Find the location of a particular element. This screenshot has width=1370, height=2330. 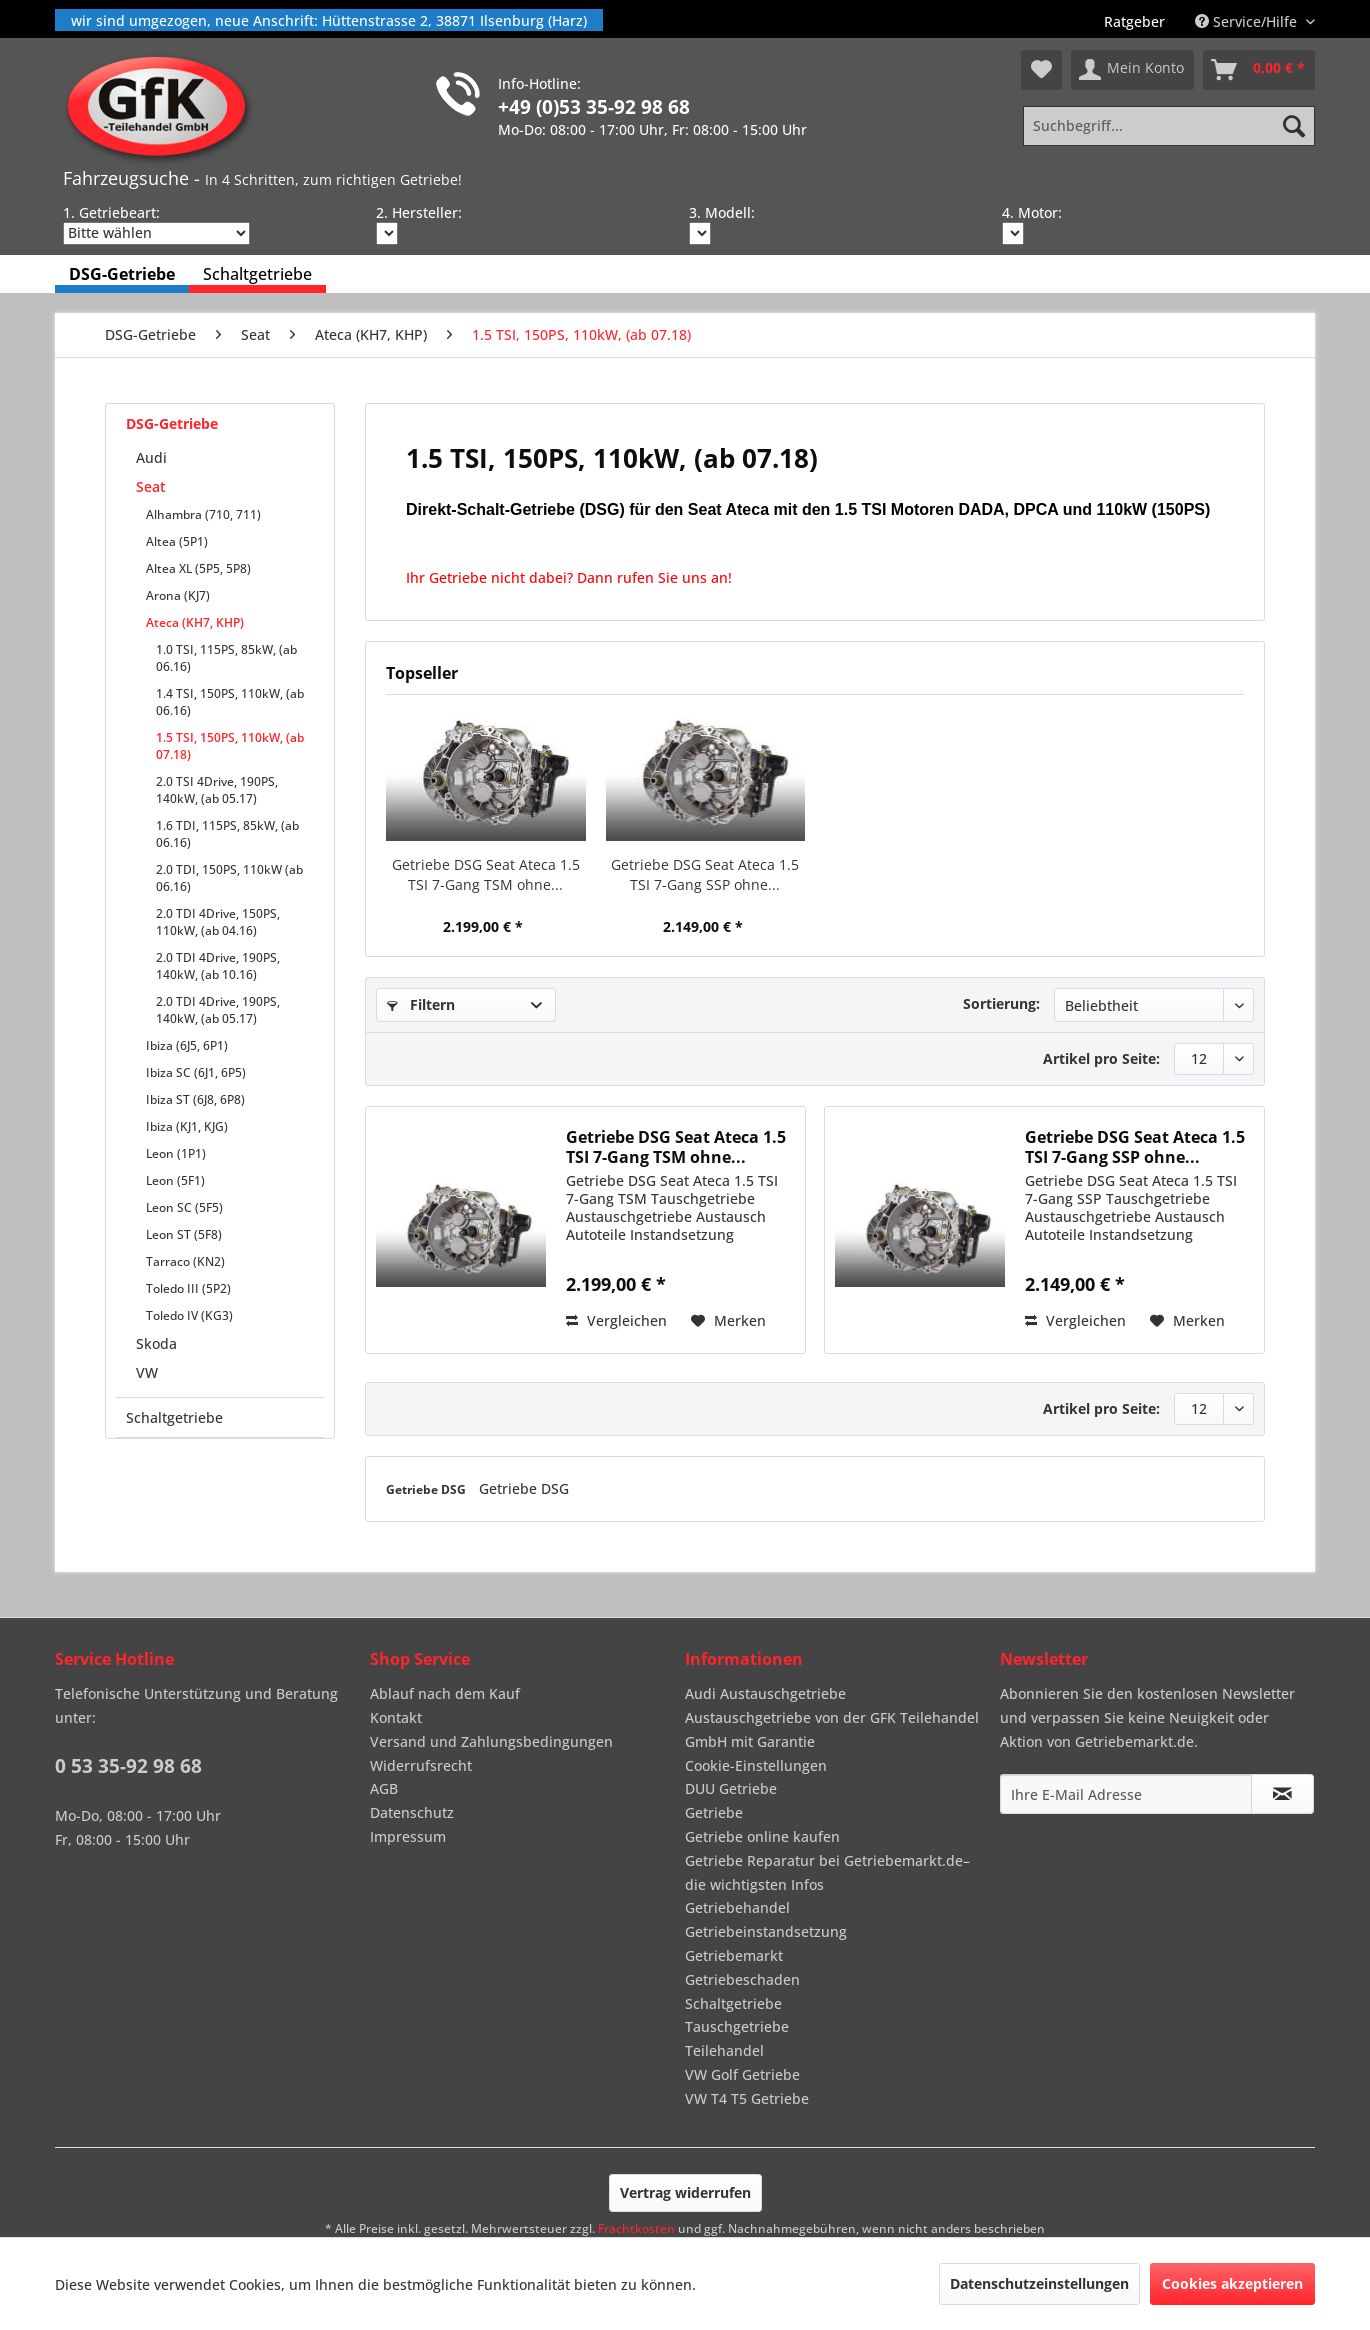

Ibiza (6J5, 6P1) is located at coordinates (187, 1045).